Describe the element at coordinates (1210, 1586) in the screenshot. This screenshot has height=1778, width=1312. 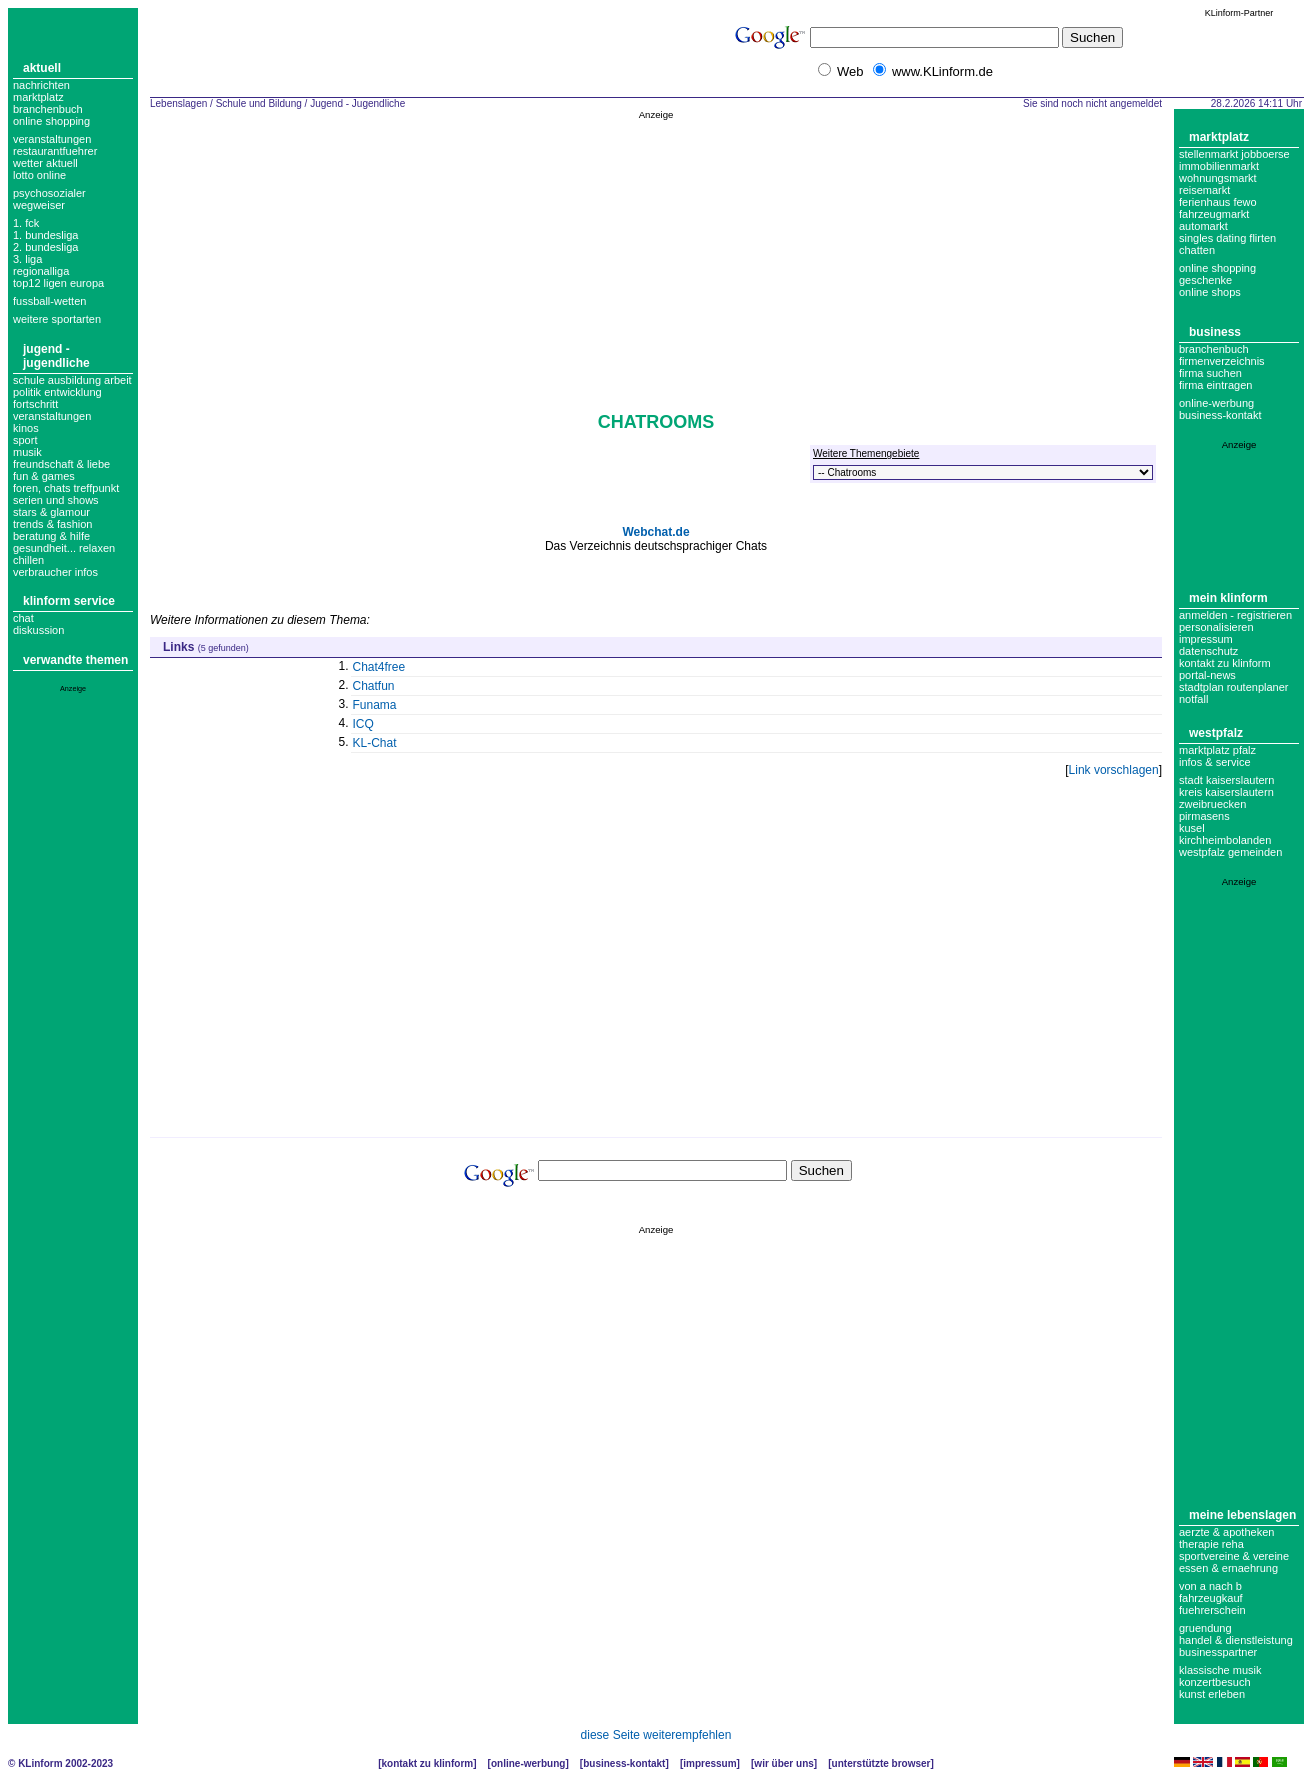
I see `Von A nach B` at that location.